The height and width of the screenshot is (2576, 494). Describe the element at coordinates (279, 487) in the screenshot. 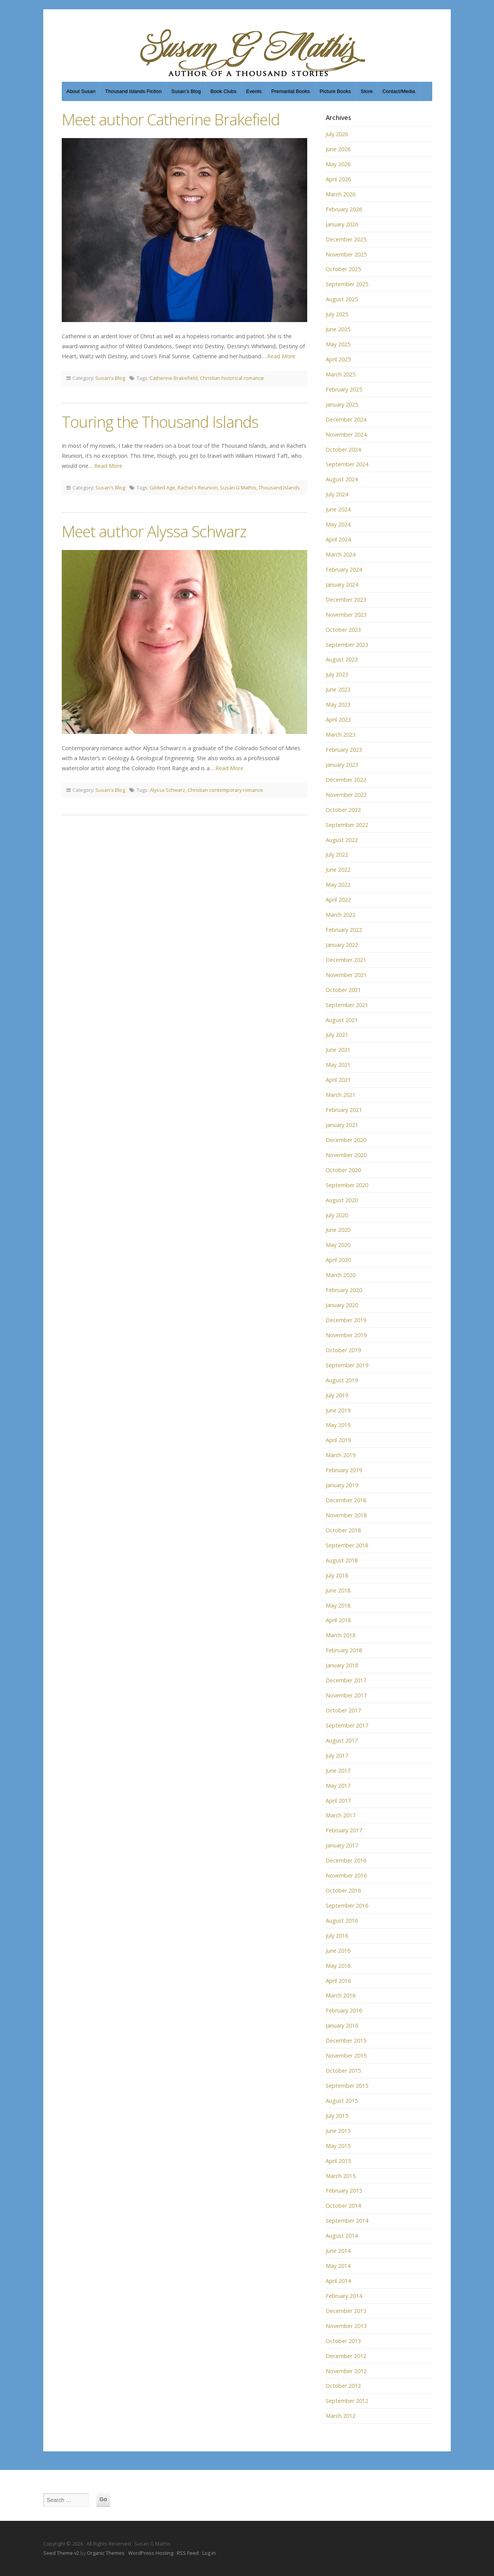

I see `Thousand Islands` at that location.